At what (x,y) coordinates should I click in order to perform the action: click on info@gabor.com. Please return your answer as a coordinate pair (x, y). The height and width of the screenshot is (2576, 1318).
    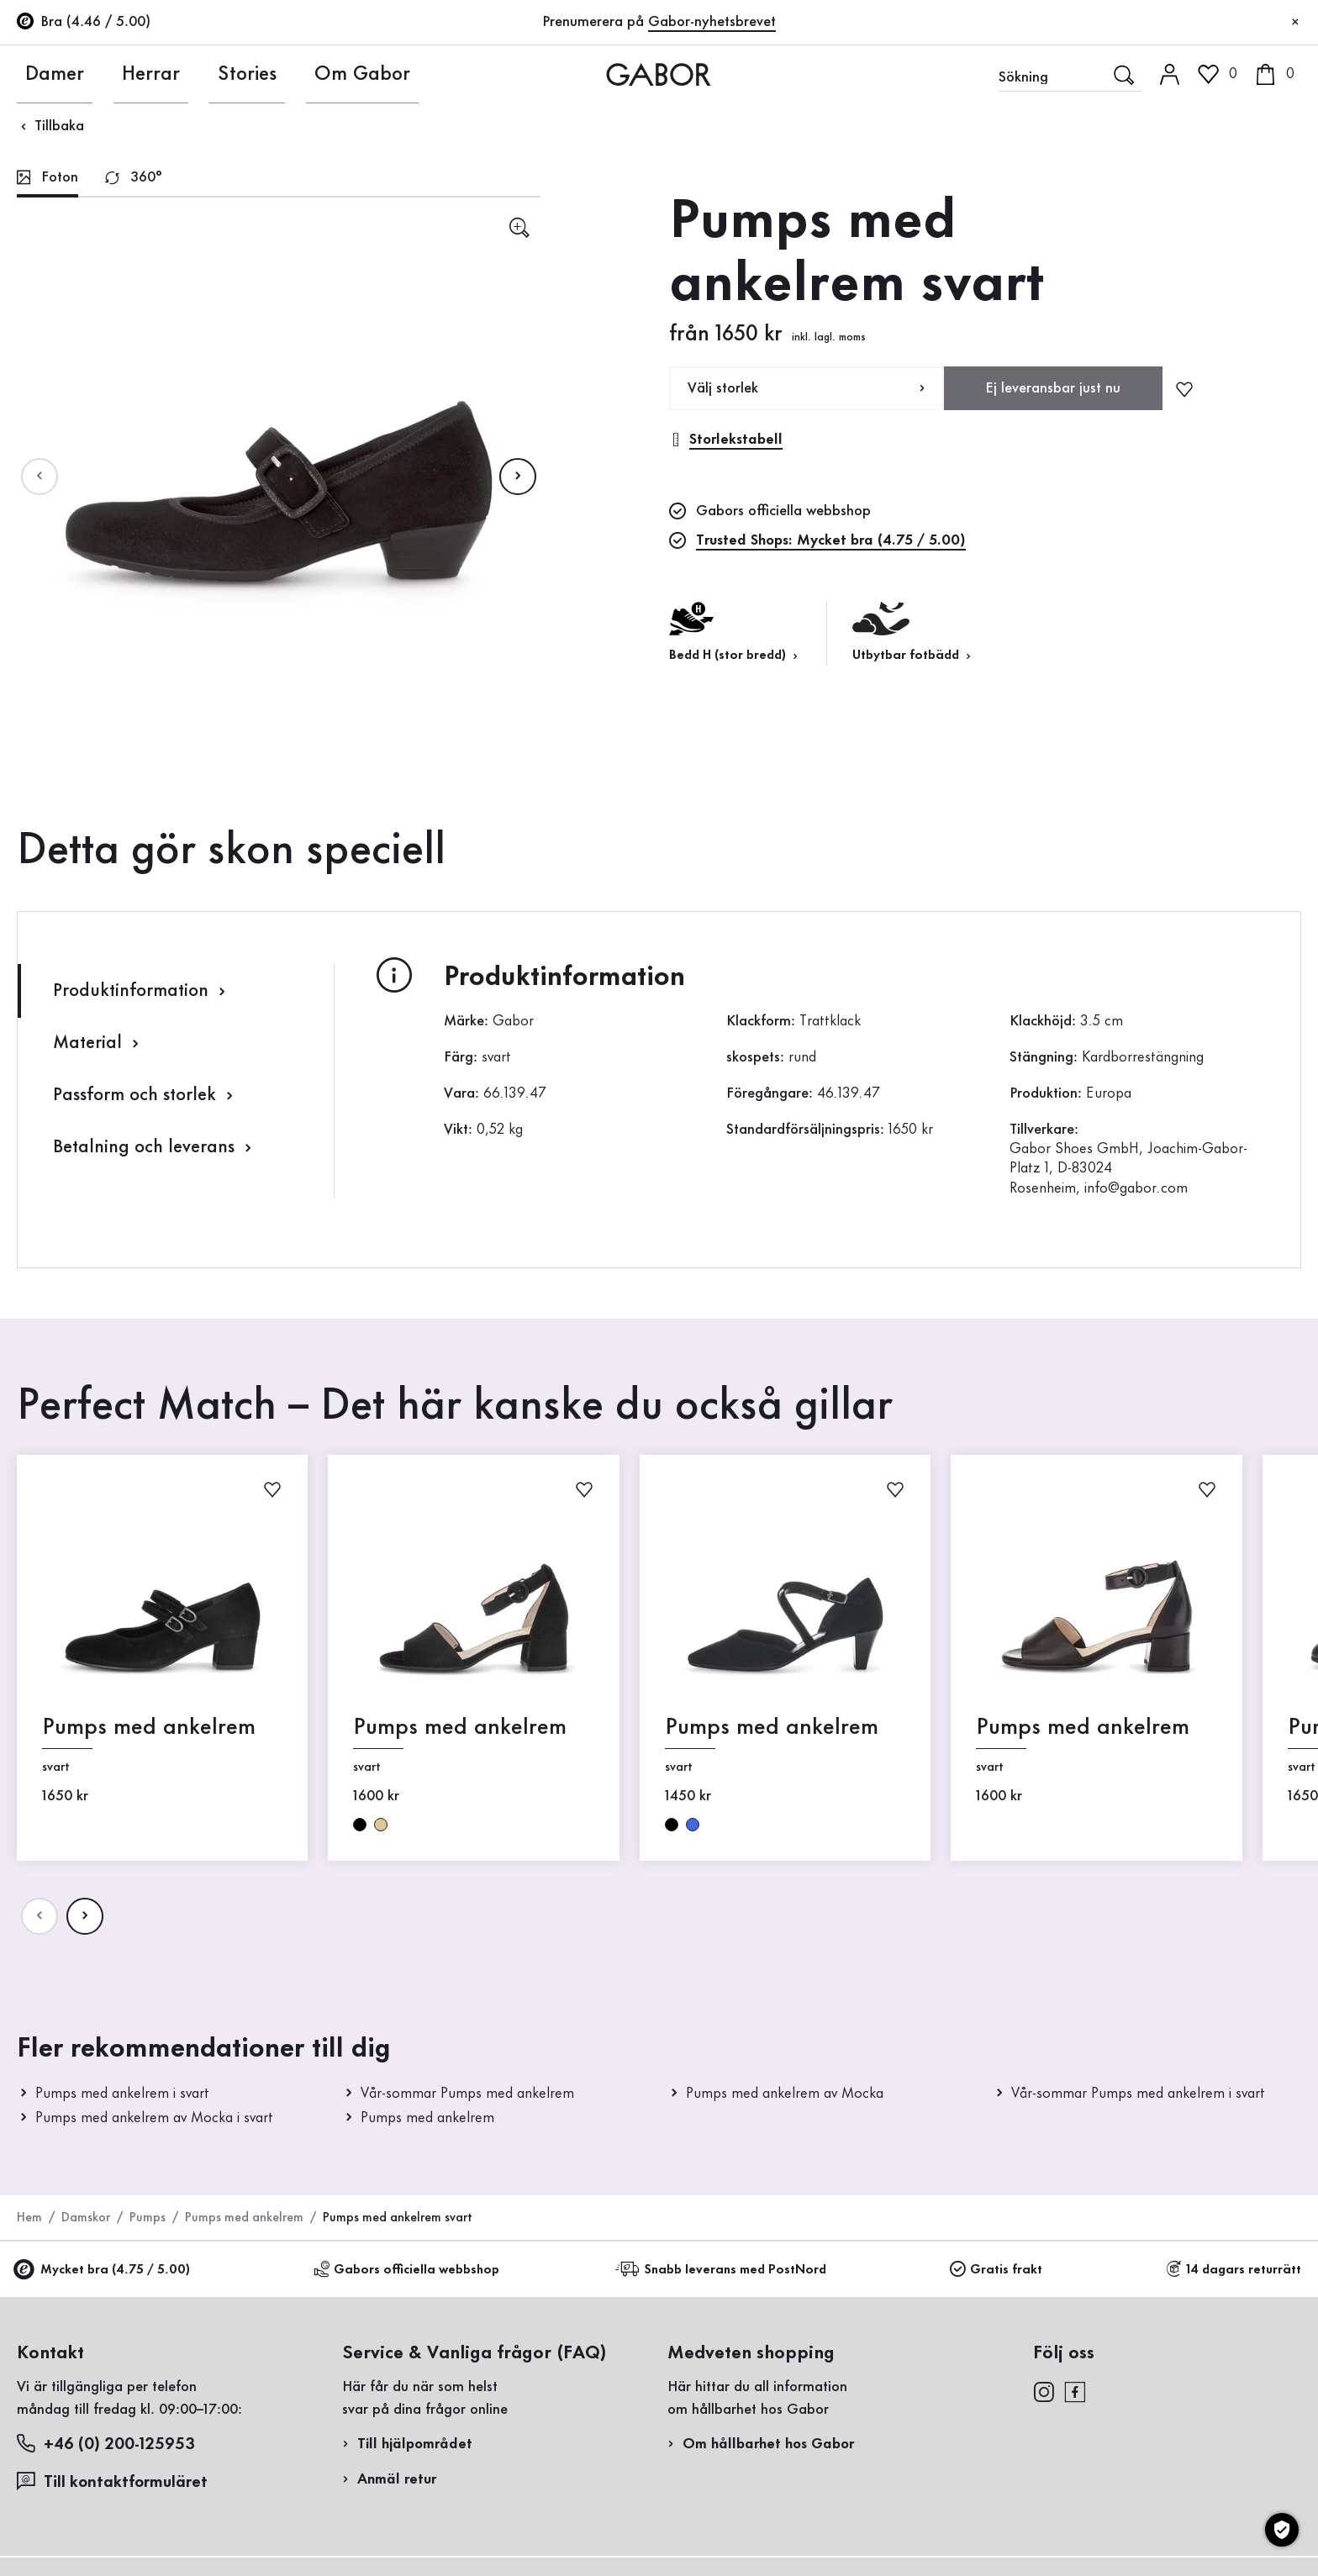
    Looking at the image, I should click on (1136, 1188).